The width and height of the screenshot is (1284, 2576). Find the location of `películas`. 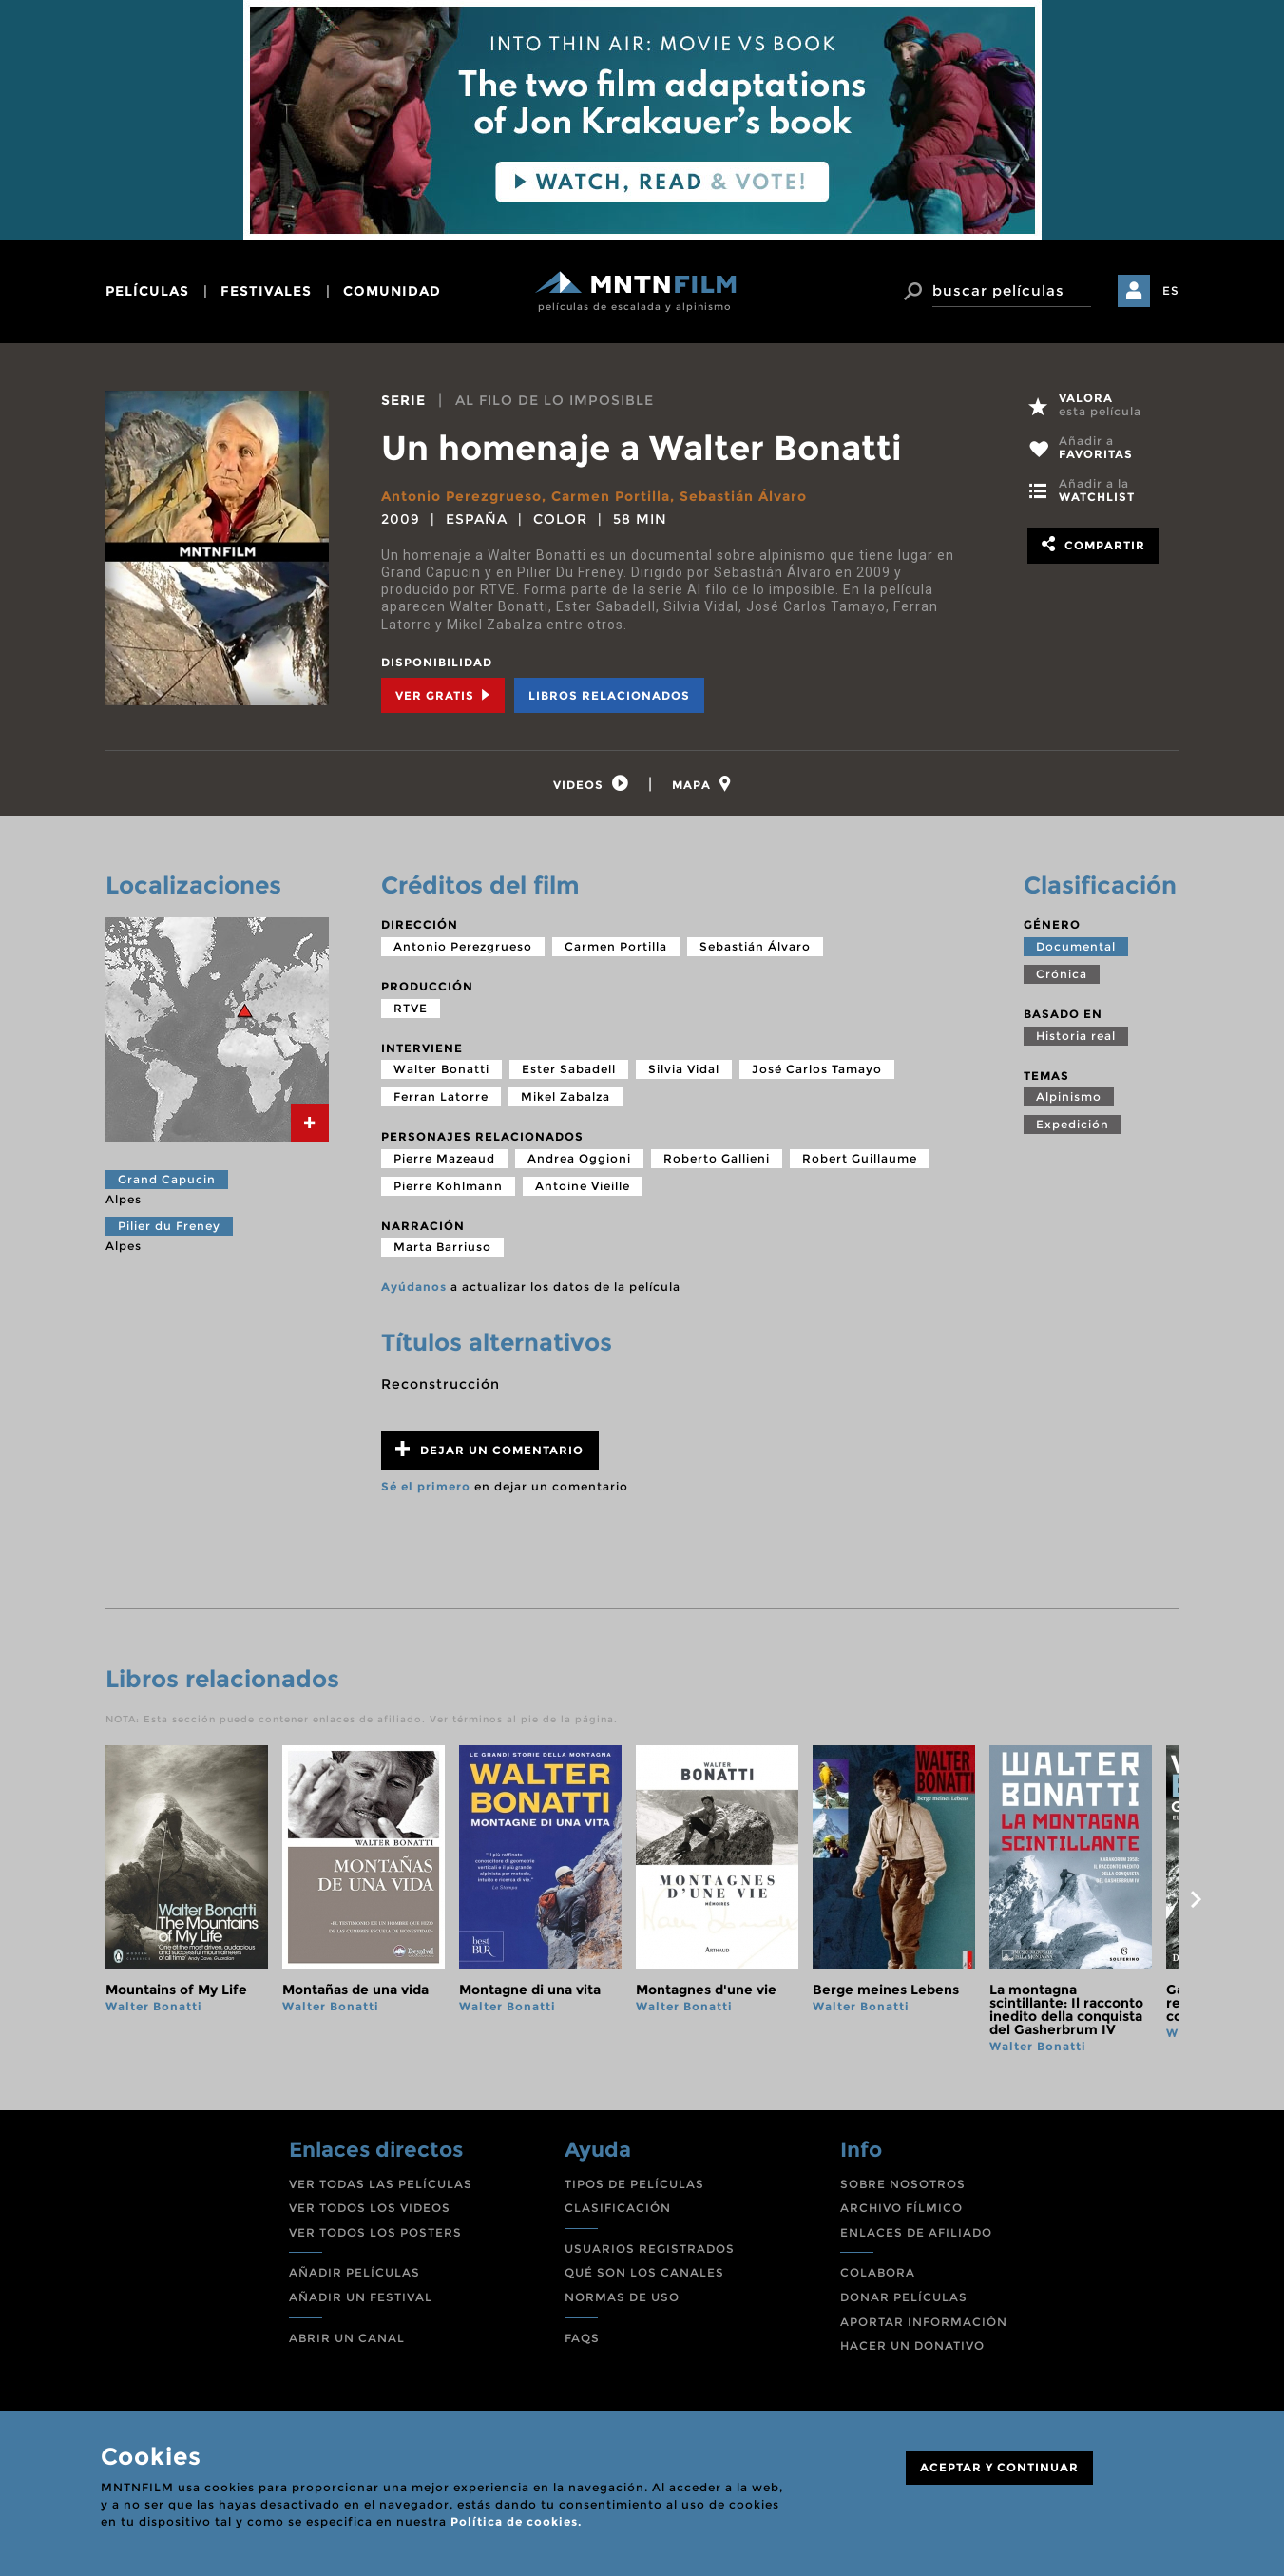

películas is located at coordinates (147, 290).